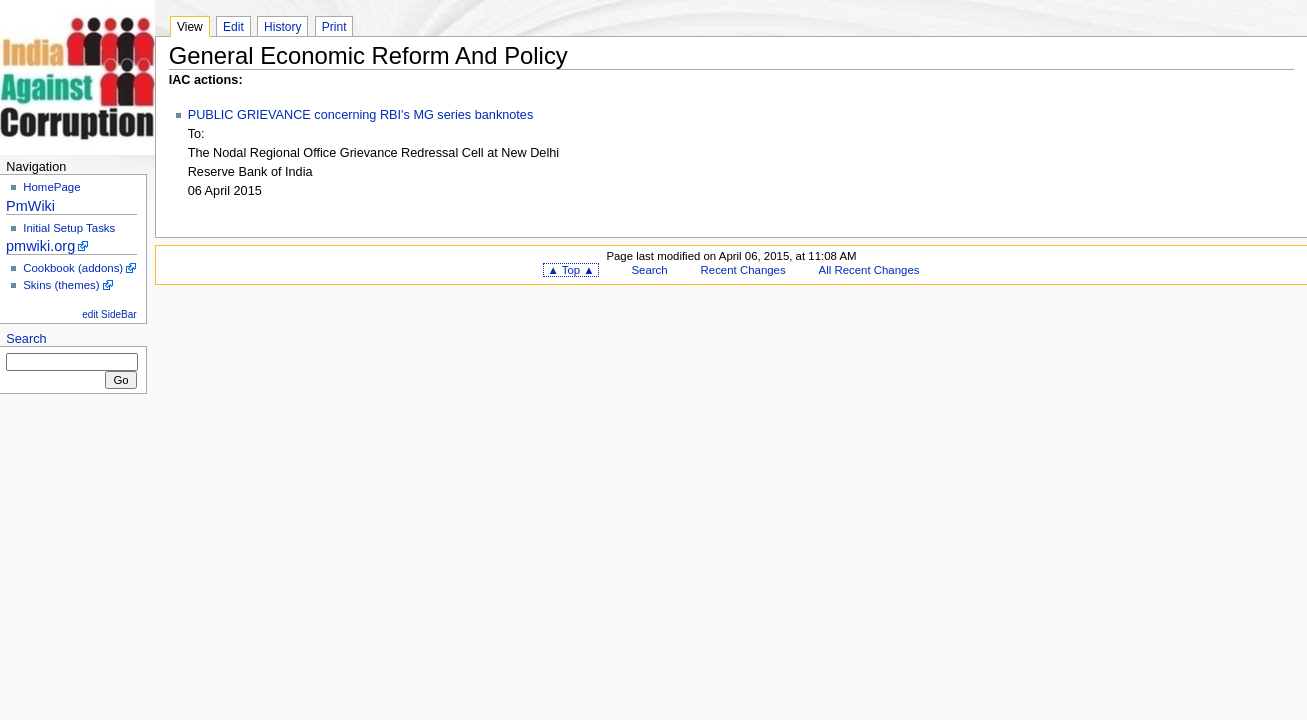  Describe the element at coordinates (30, 206) in the screenshot. I see `PmWiki` at that location.